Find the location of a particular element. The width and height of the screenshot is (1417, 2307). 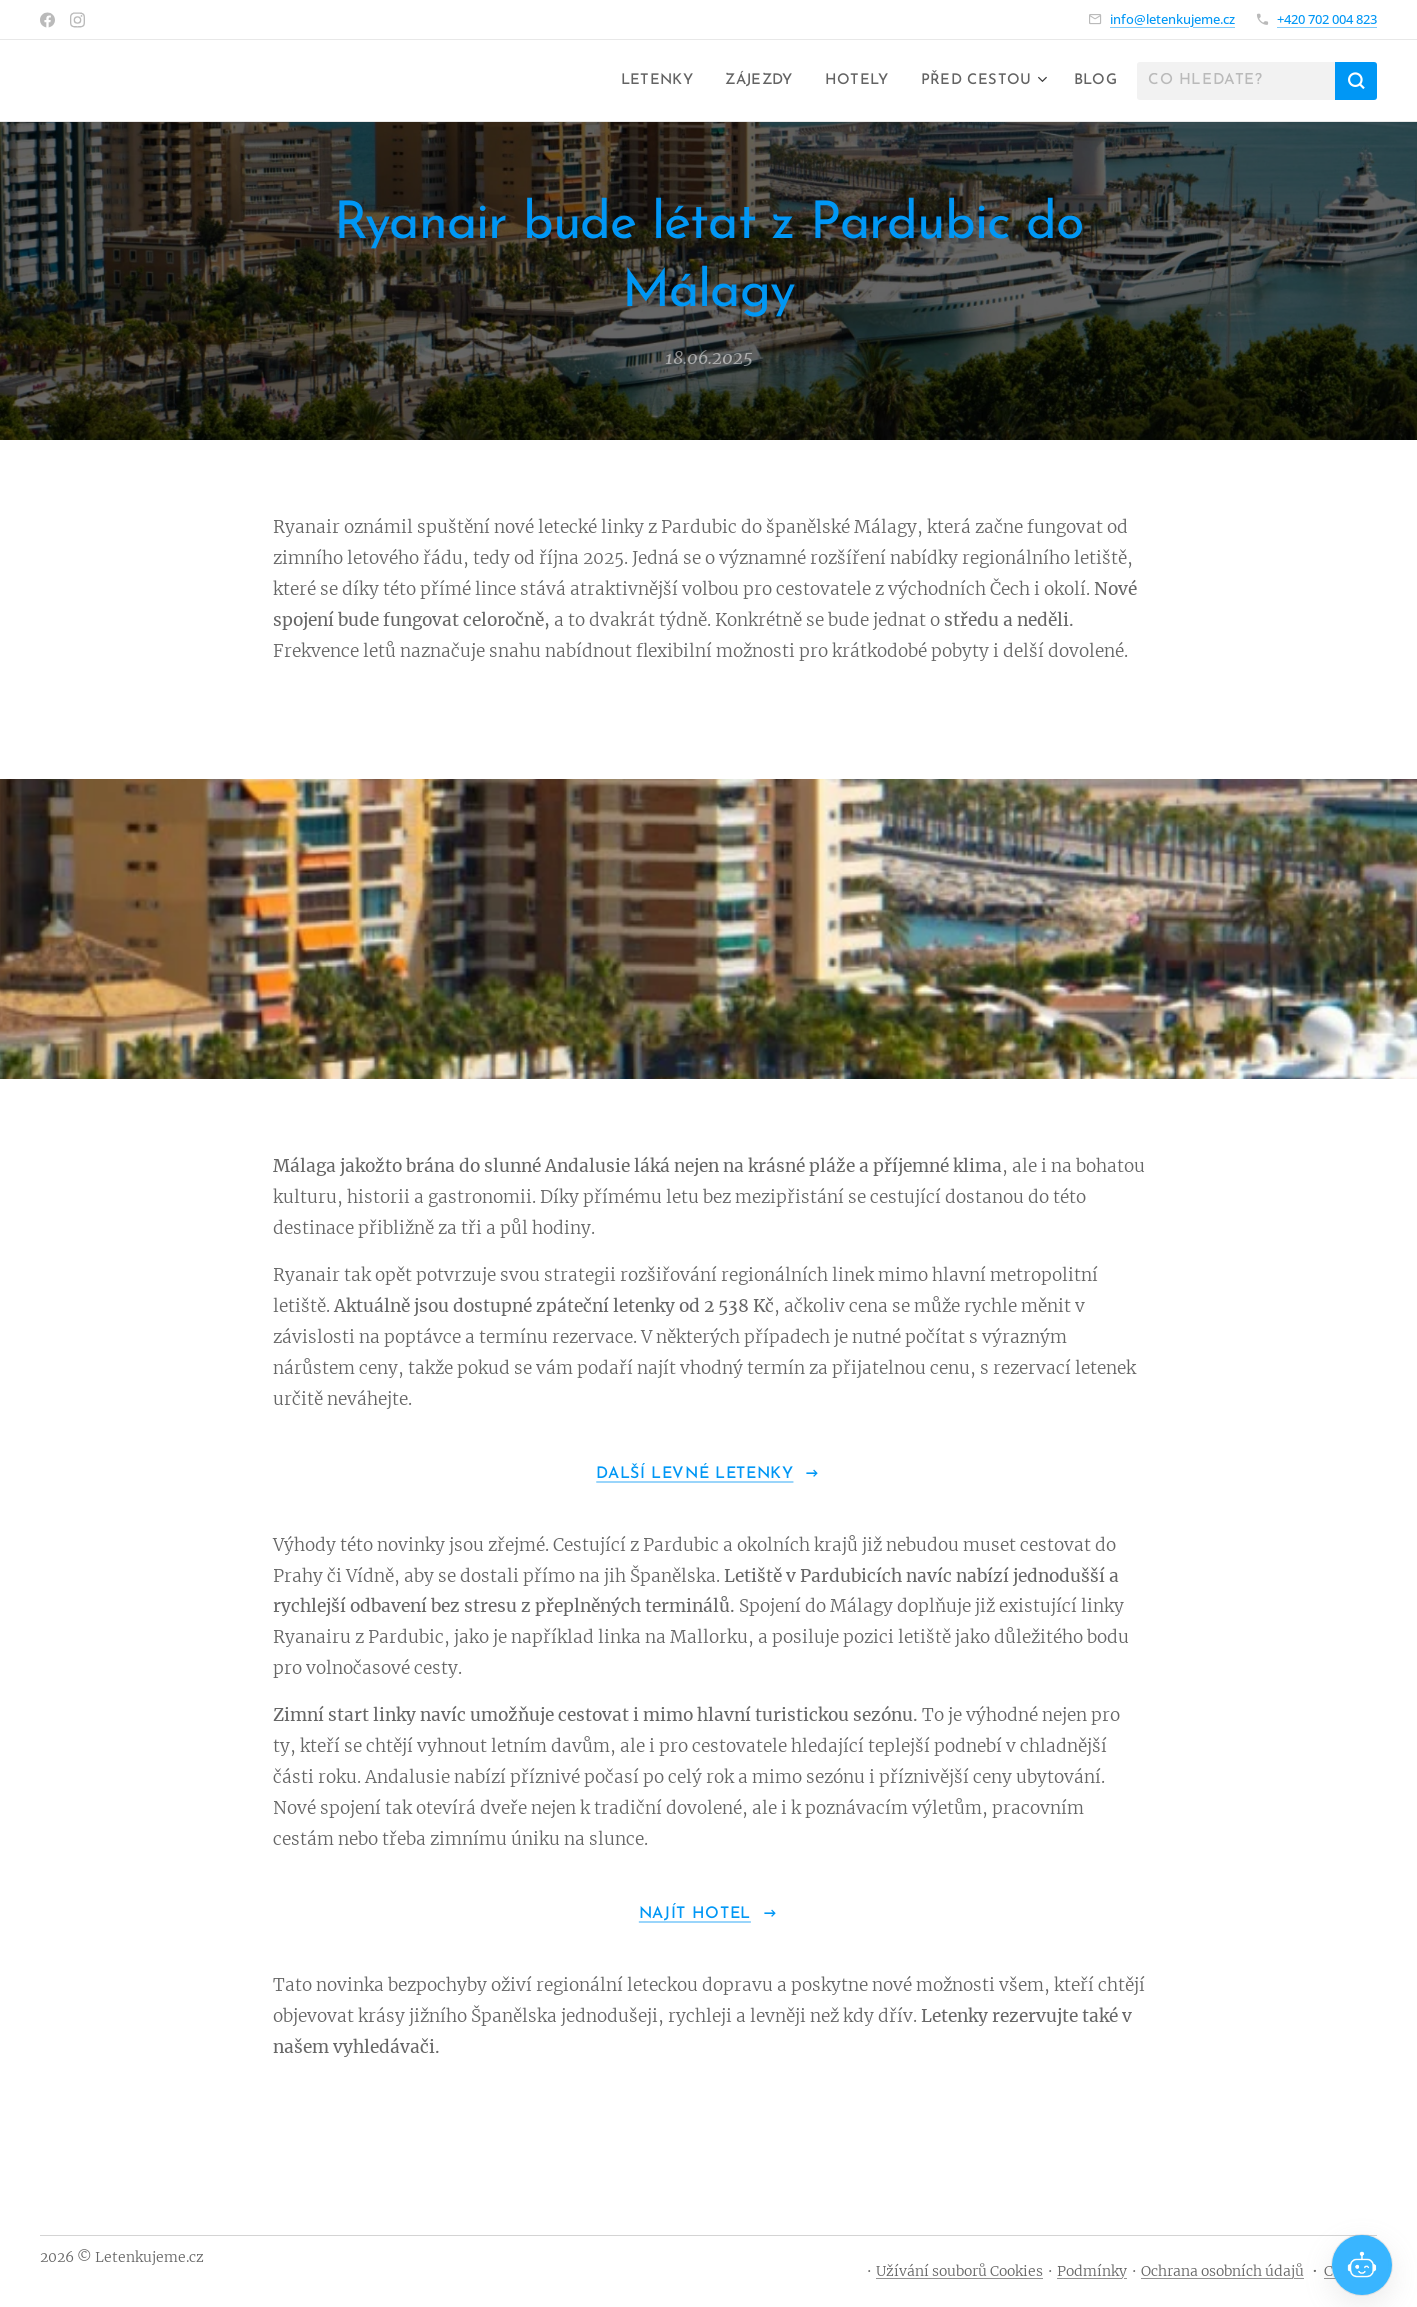

Užívání souborů Cookies is located at coordinates (959, 2271).